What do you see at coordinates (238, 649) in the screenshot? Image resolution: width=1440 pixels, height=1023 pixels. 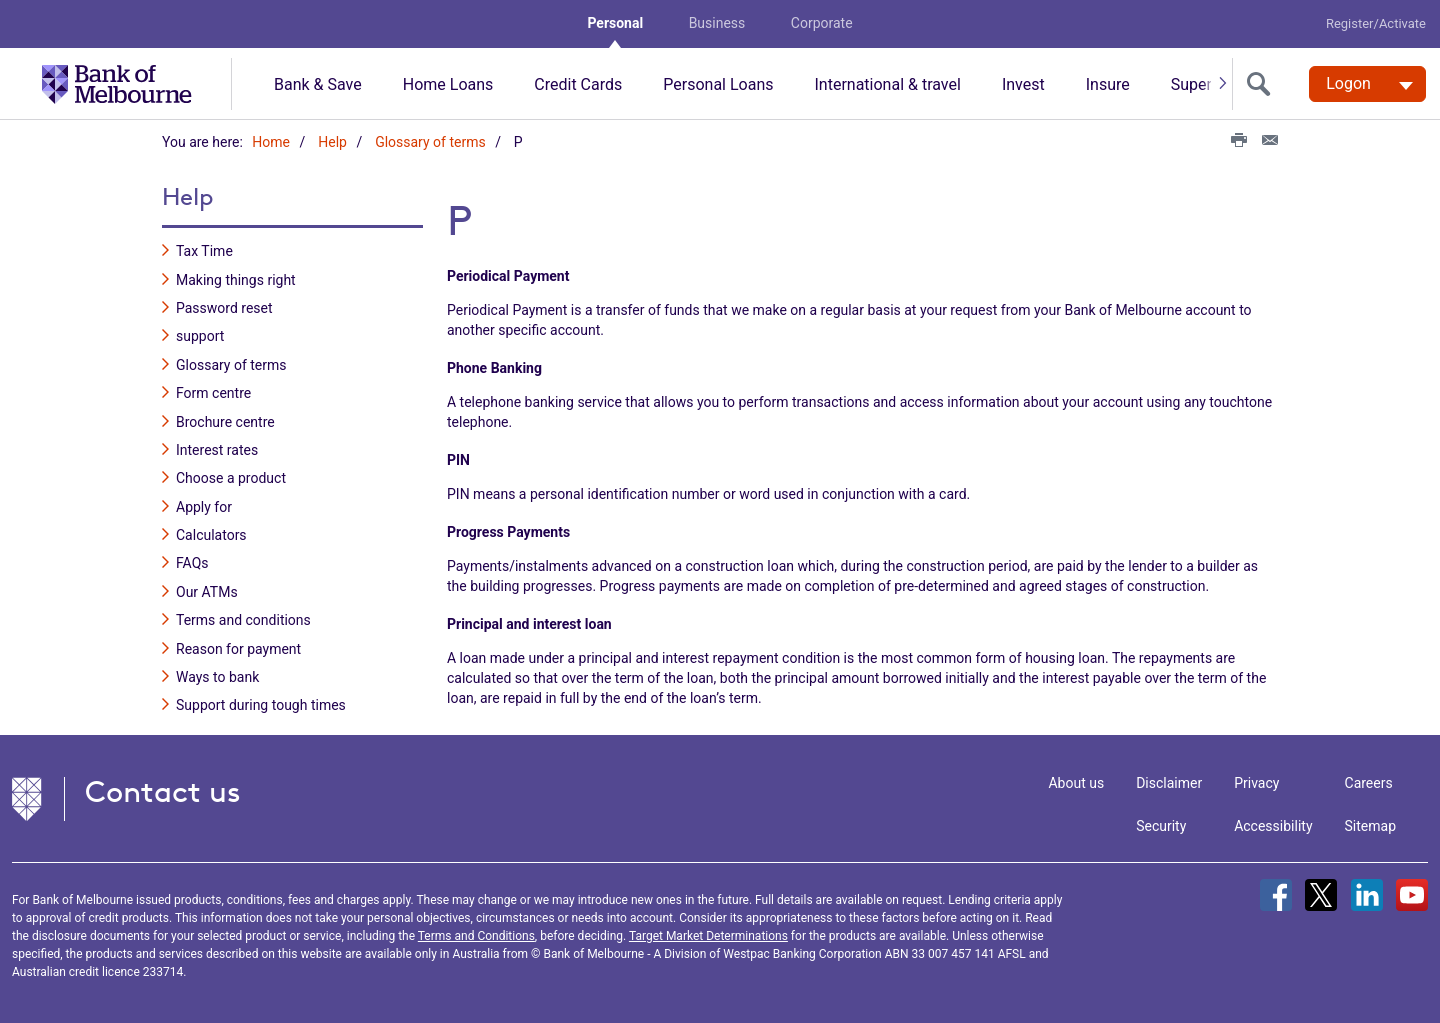 I see `Reason for payment` at bounding box center [238, 649].